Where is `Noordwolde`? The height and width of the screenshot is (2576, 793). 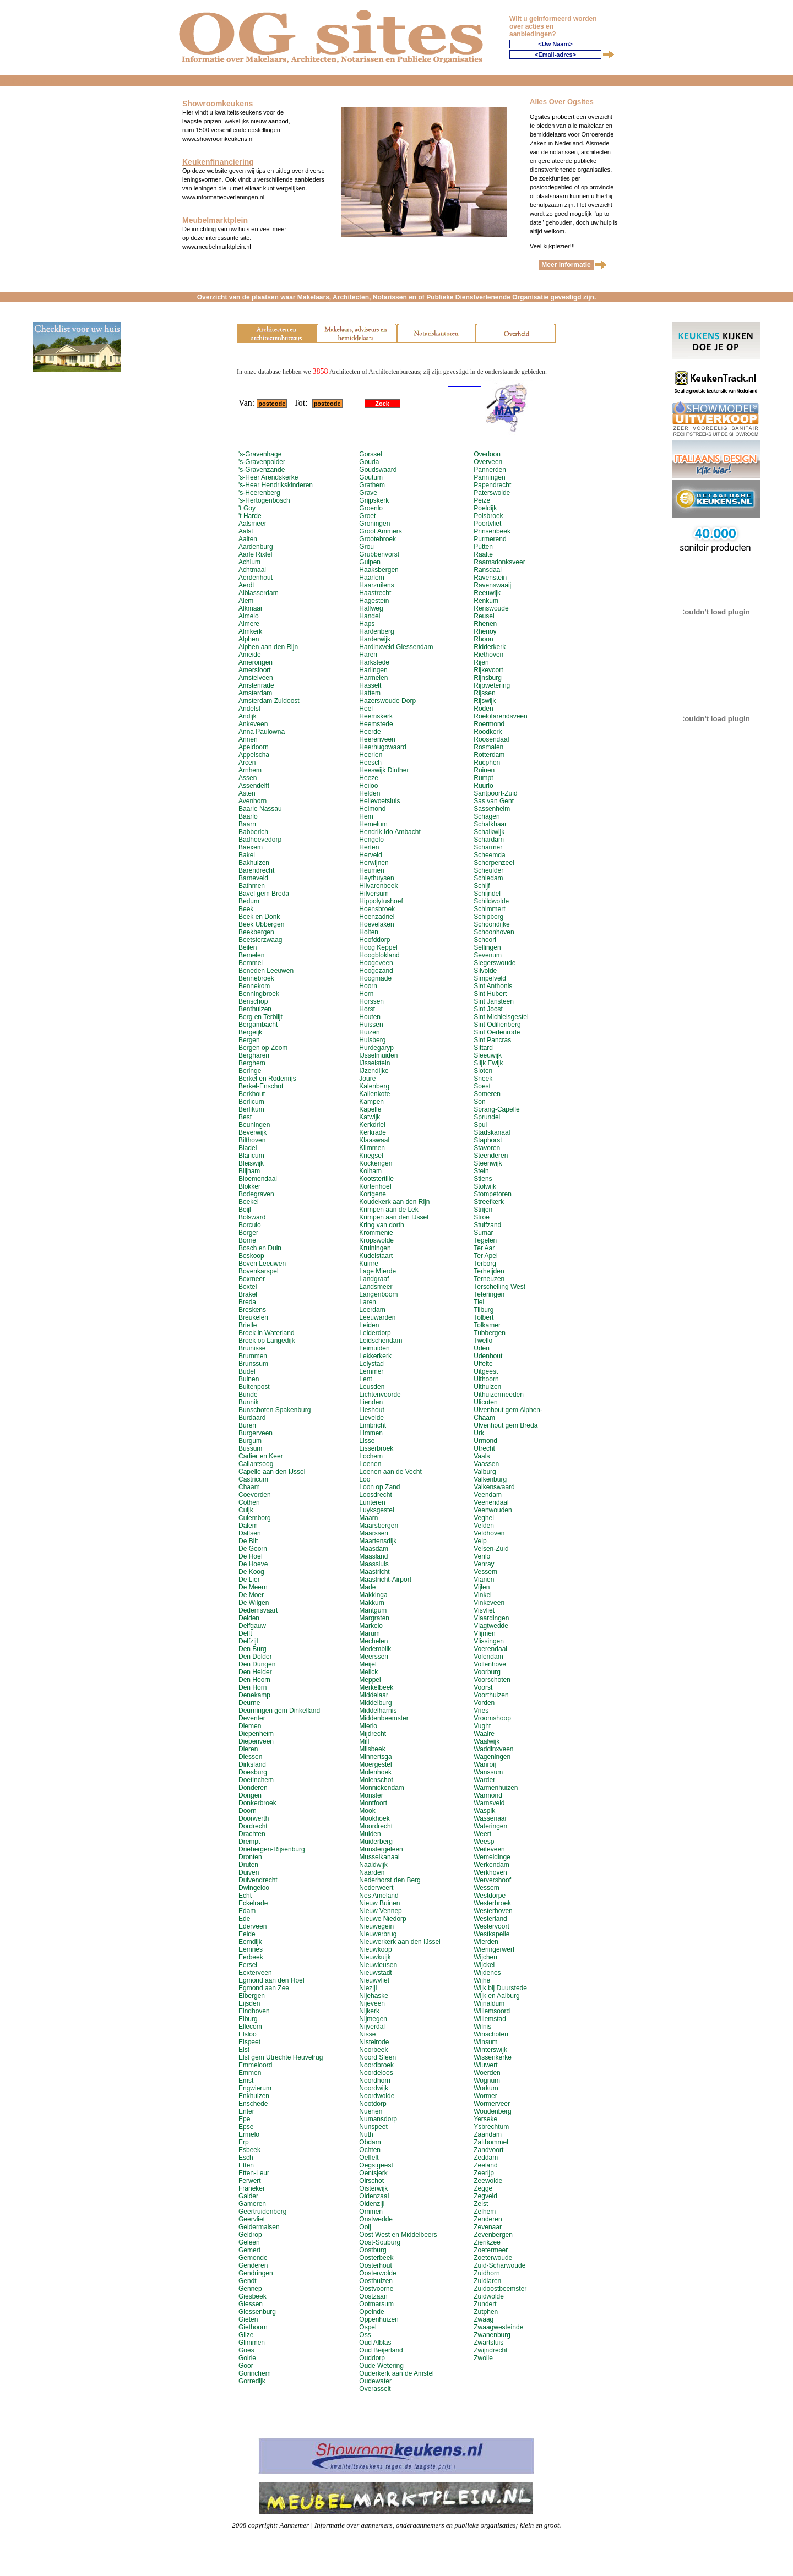 Noordwolde is located at coordinates (376, 2096).